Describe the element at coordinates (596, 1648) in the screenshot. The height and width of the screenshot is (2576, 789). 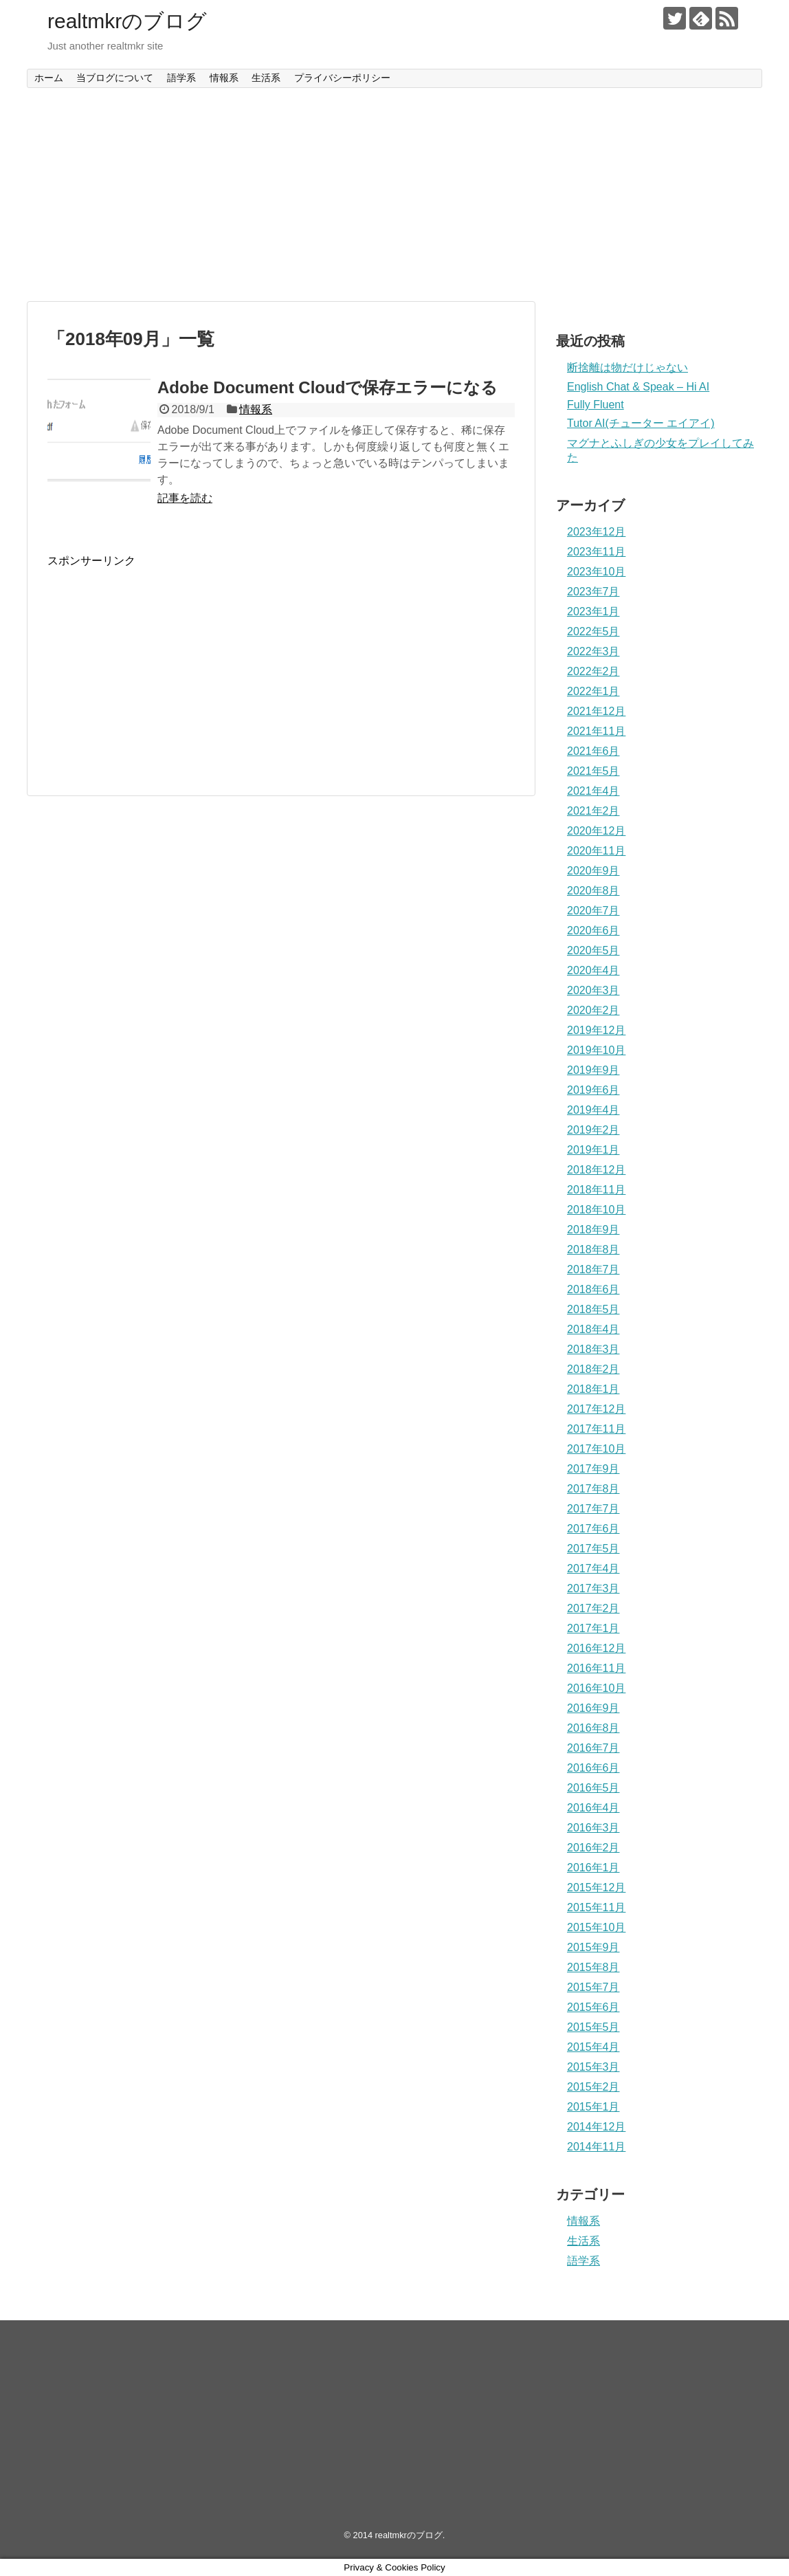
I see `2016年12月` at that location.